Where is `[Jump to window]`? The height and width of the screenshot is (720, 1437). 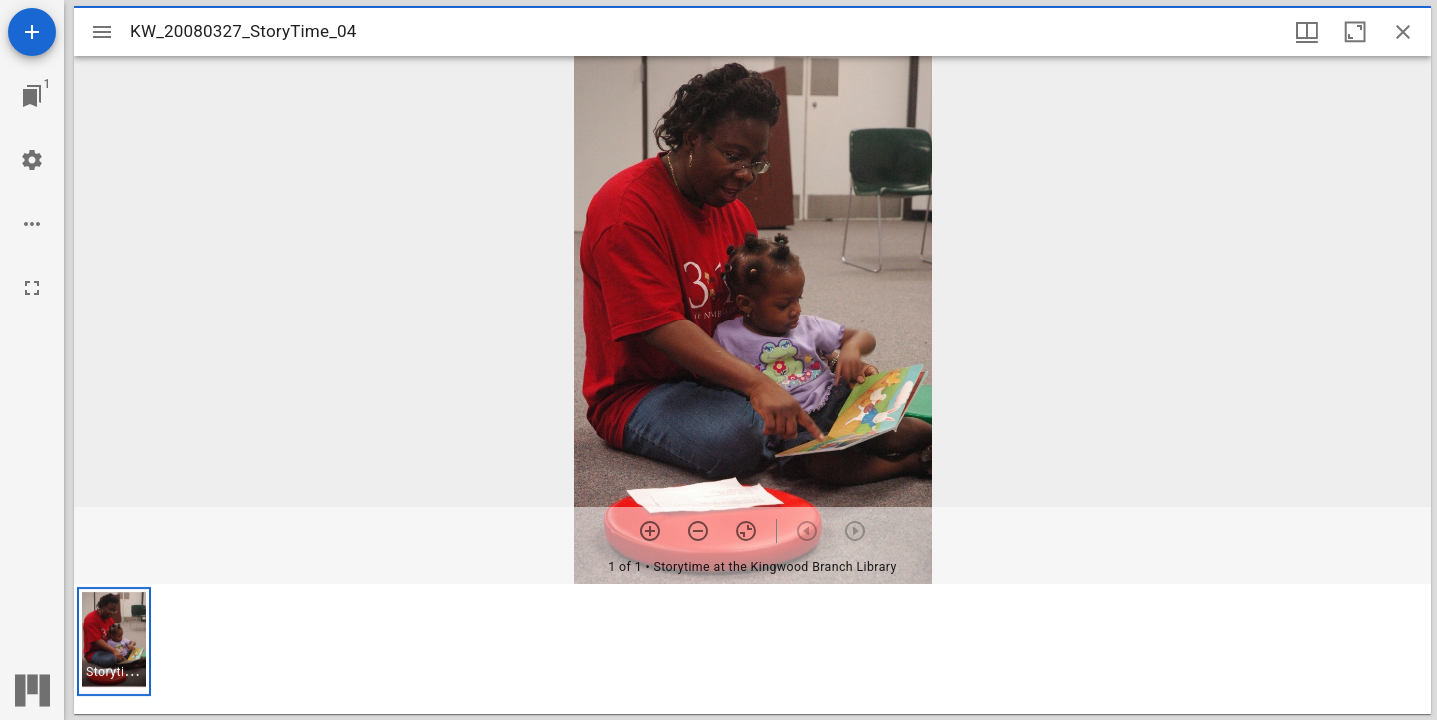
[Jump to window] is located at coordinates (32, 96).